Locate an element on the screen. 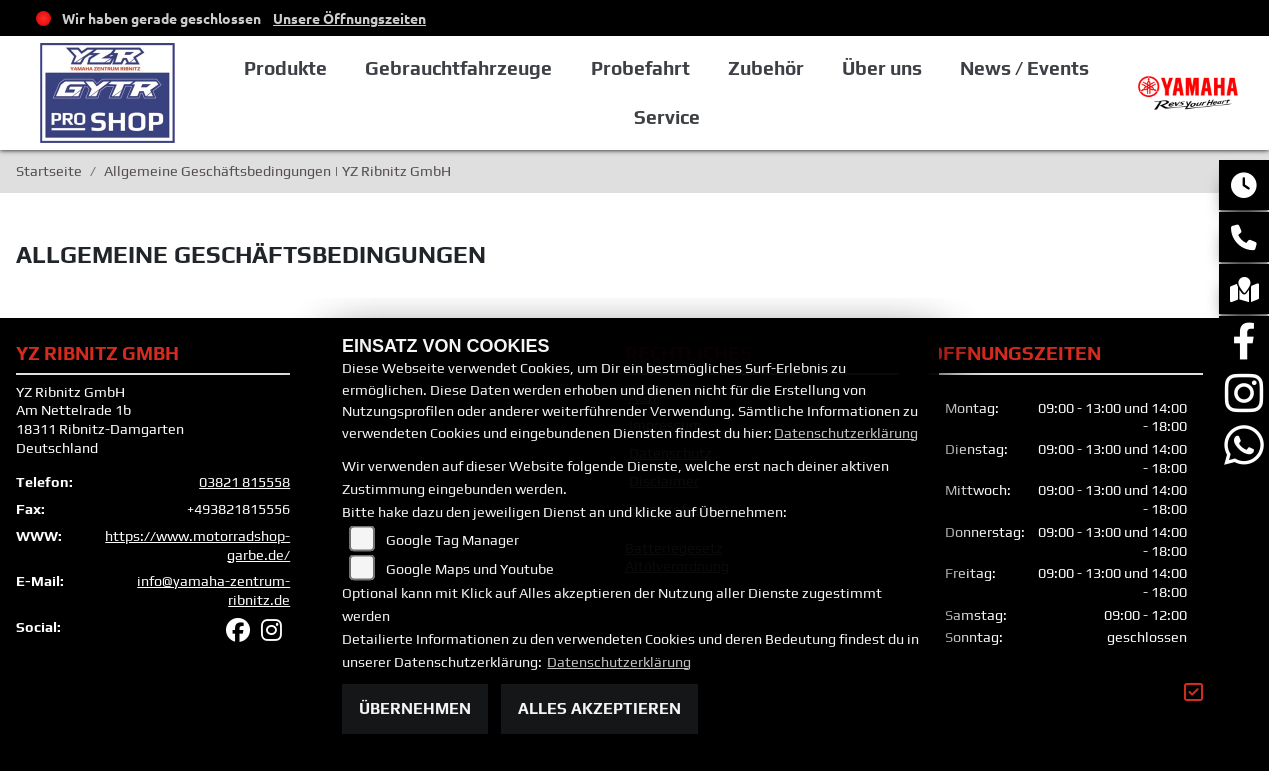 The height and width of the screenshot is (771, 1269). Google Maps und Youtube is located at coordinates (470, 569).